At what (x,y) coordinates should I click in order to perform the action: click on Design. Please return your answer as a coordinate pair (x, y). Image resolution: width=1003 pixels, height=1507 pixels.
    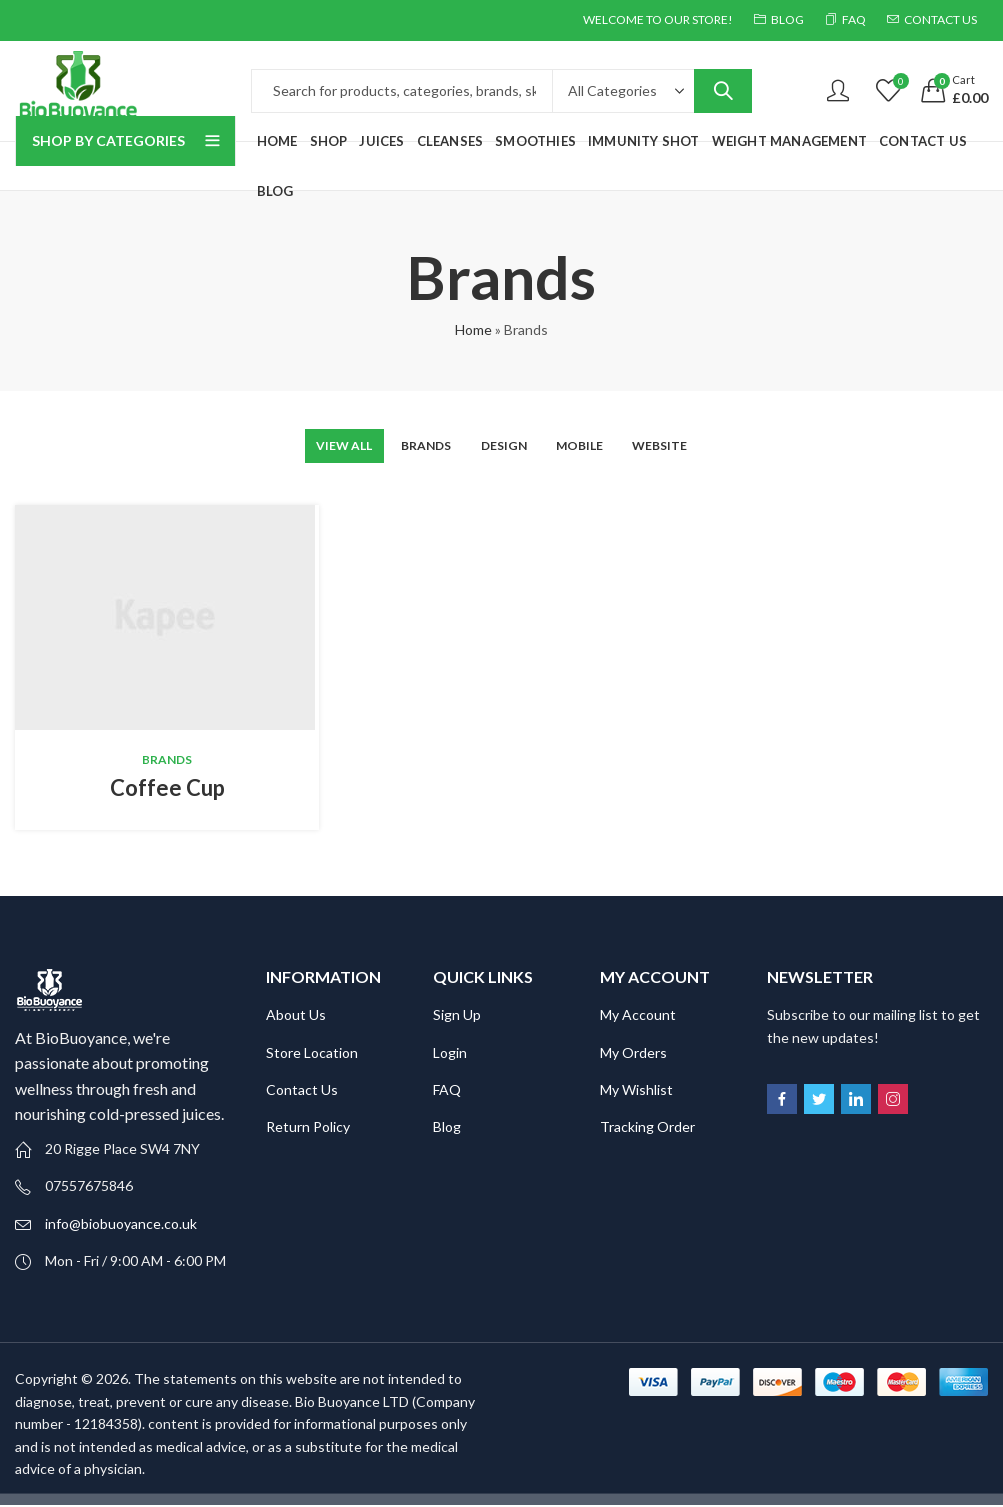
    Looking at the image, I should click on (505, 446).